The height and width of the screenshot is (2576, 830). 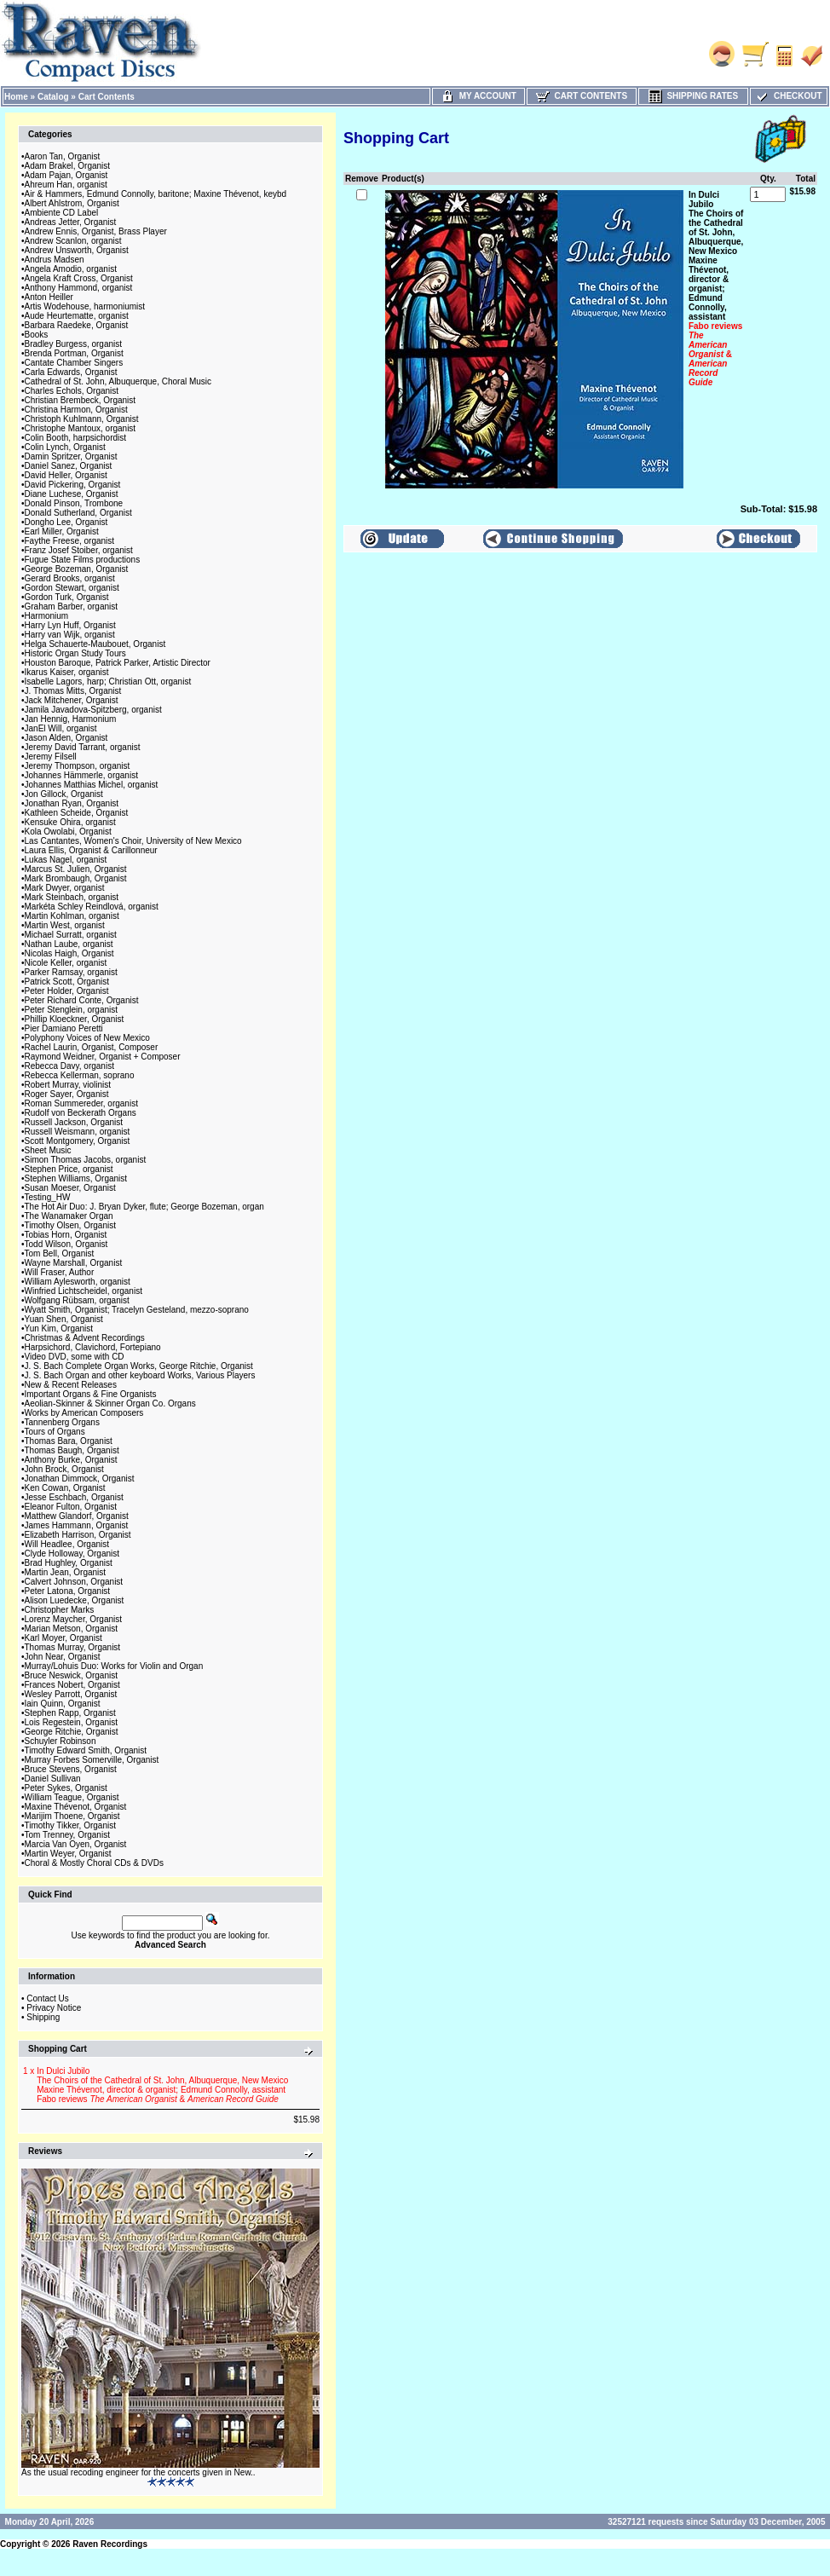 What do you see at coordinates (61, 728) in the screenshot?
I see `JanEl Will, organist` at bounding box center [61, 728].